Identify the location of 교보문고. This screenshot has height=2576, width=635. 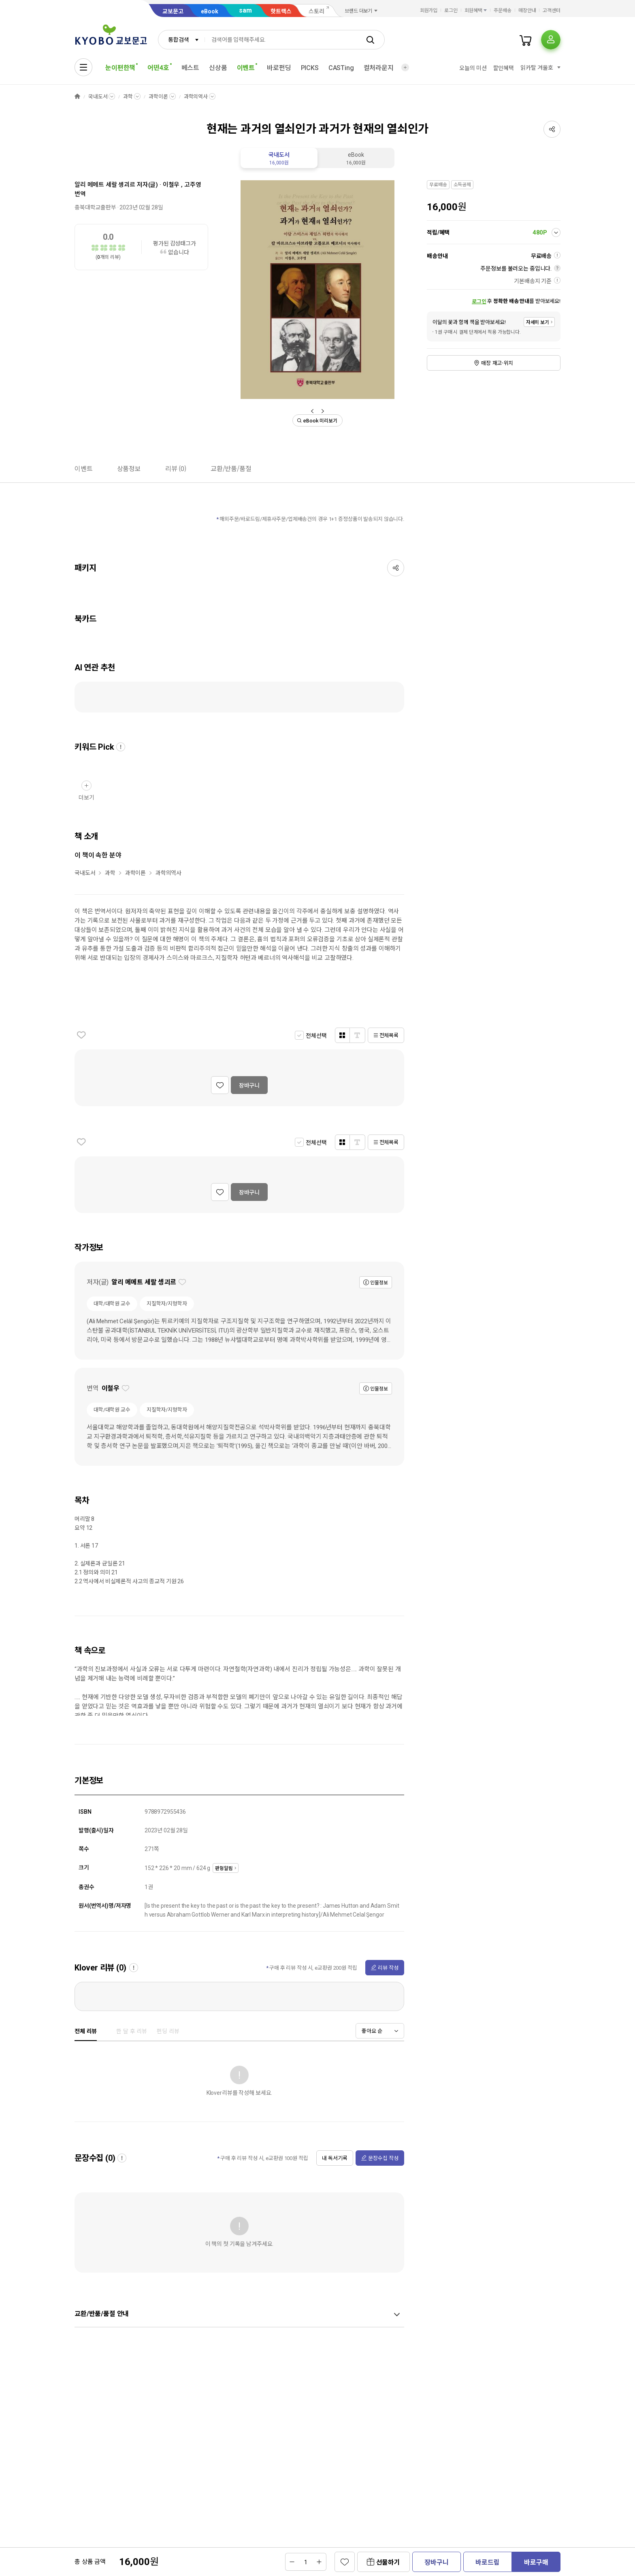
(172, 11).